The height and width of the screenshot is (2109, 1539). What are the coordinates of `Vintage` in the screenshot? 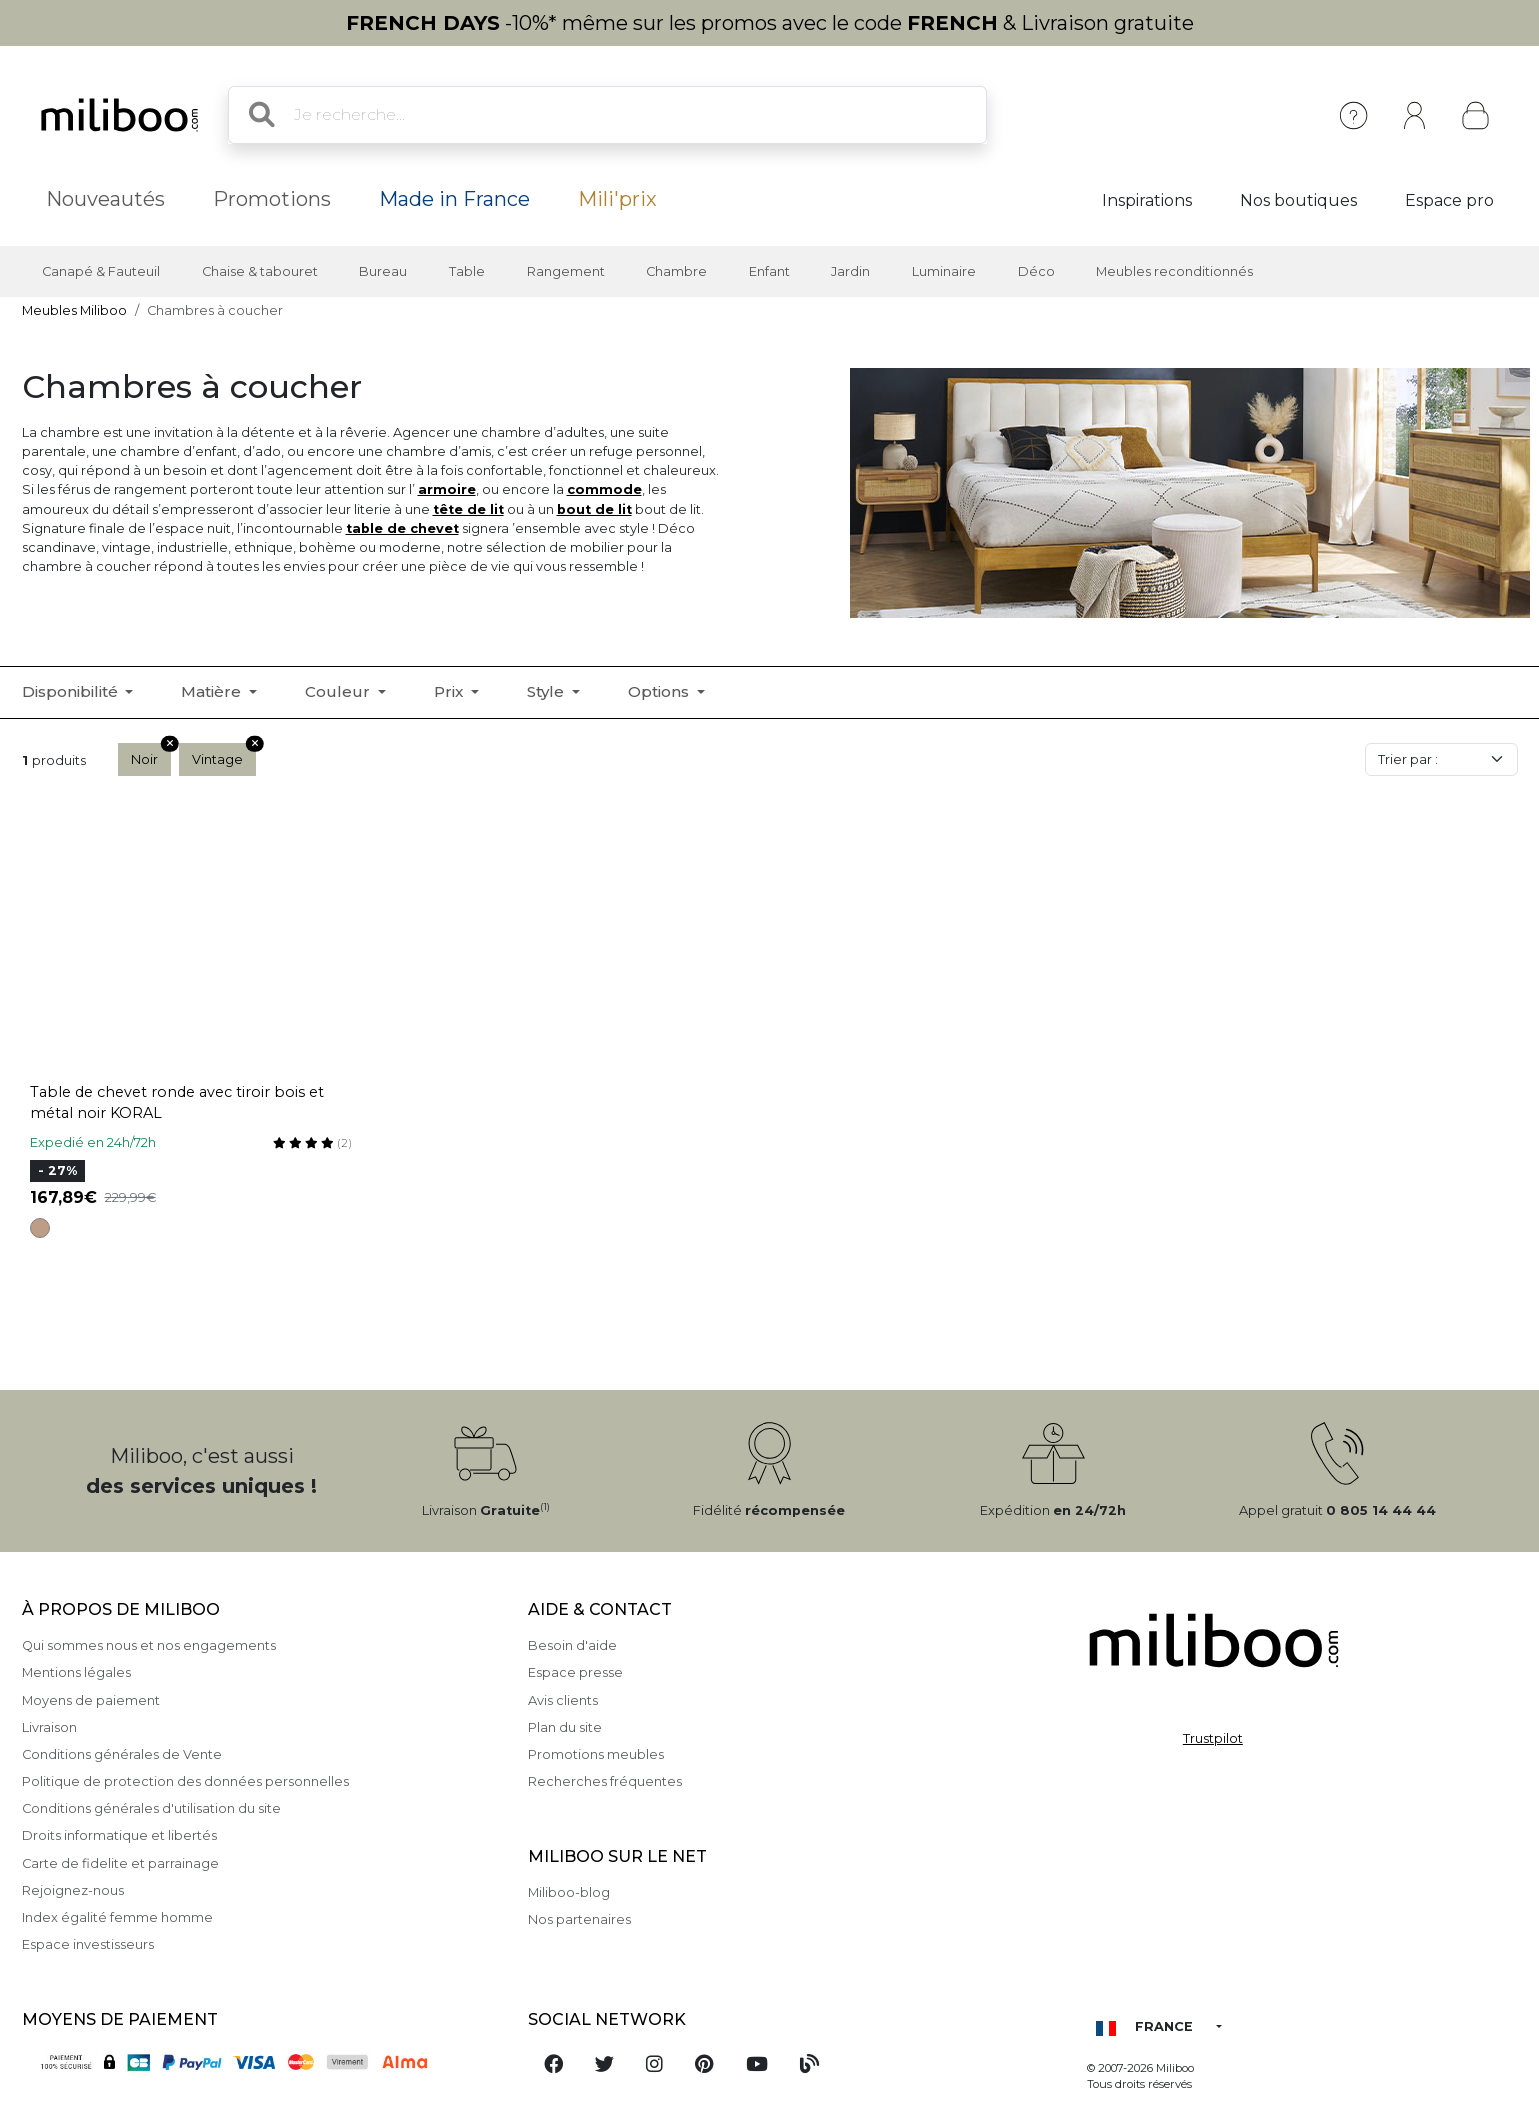 It's located at (224, 755).